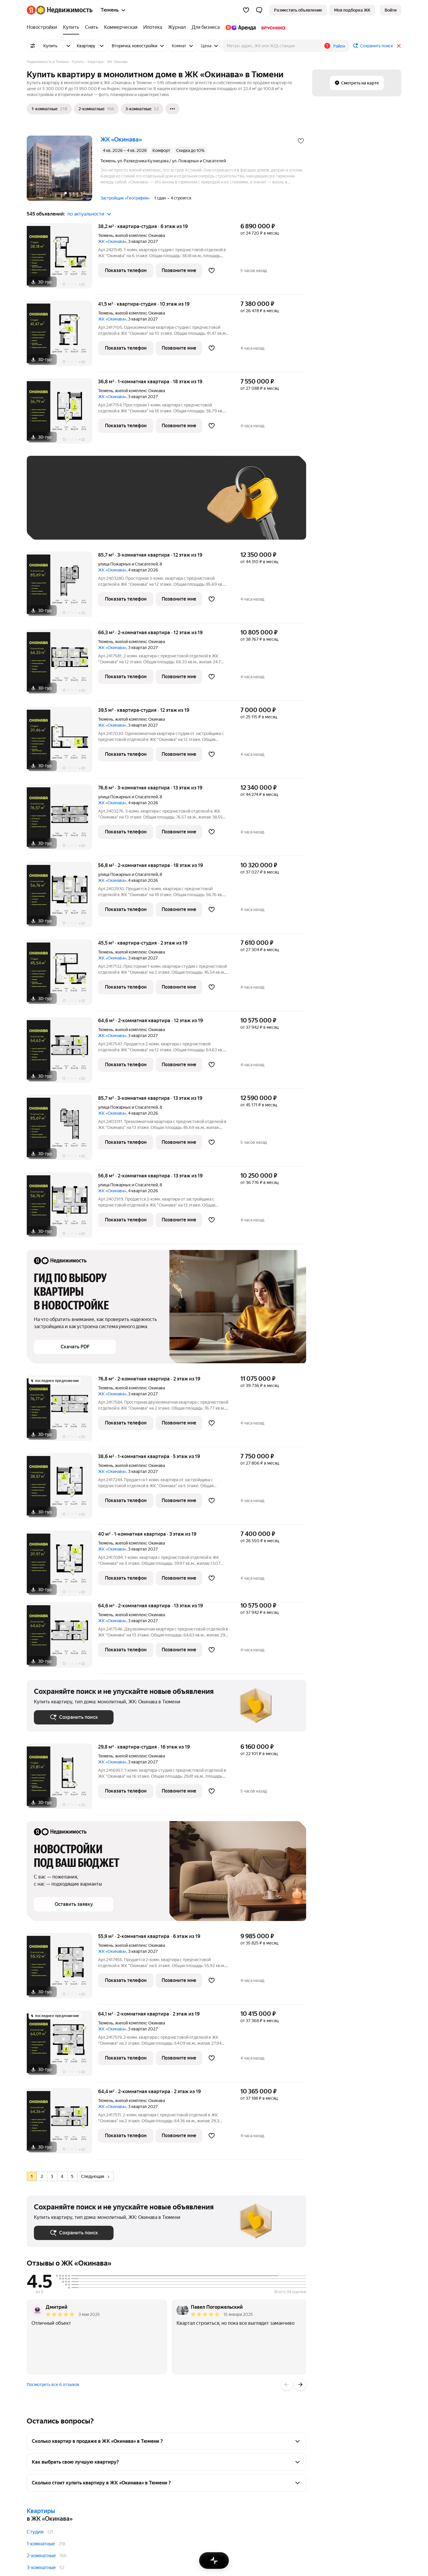 The width and height of the screenshot is (428, 2576). Describe the element at coordinates (62, 1969) in the screenshot. I see `[55,9 м², 2-комнатная]` at that location.